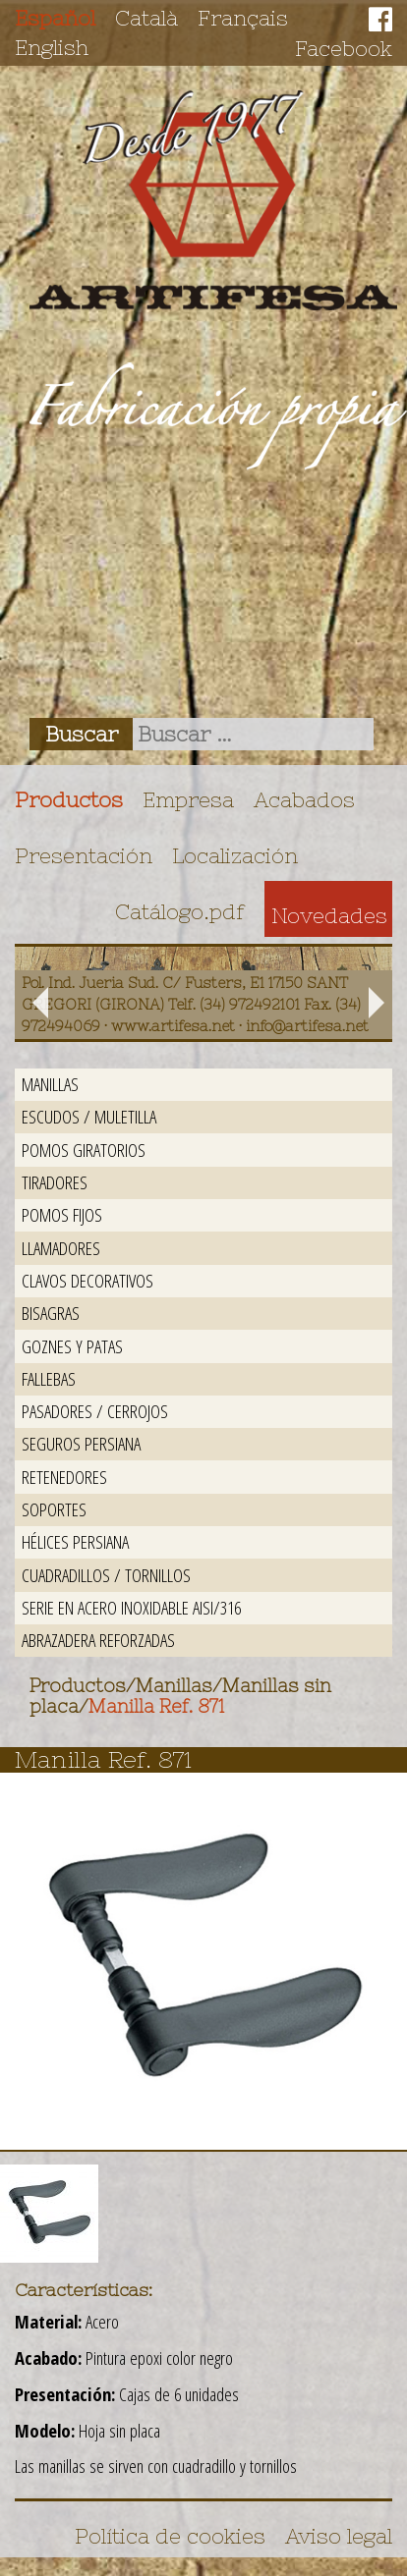  I want to click on Serie en acero inoxidable AISI/316, so click(131, 1607).